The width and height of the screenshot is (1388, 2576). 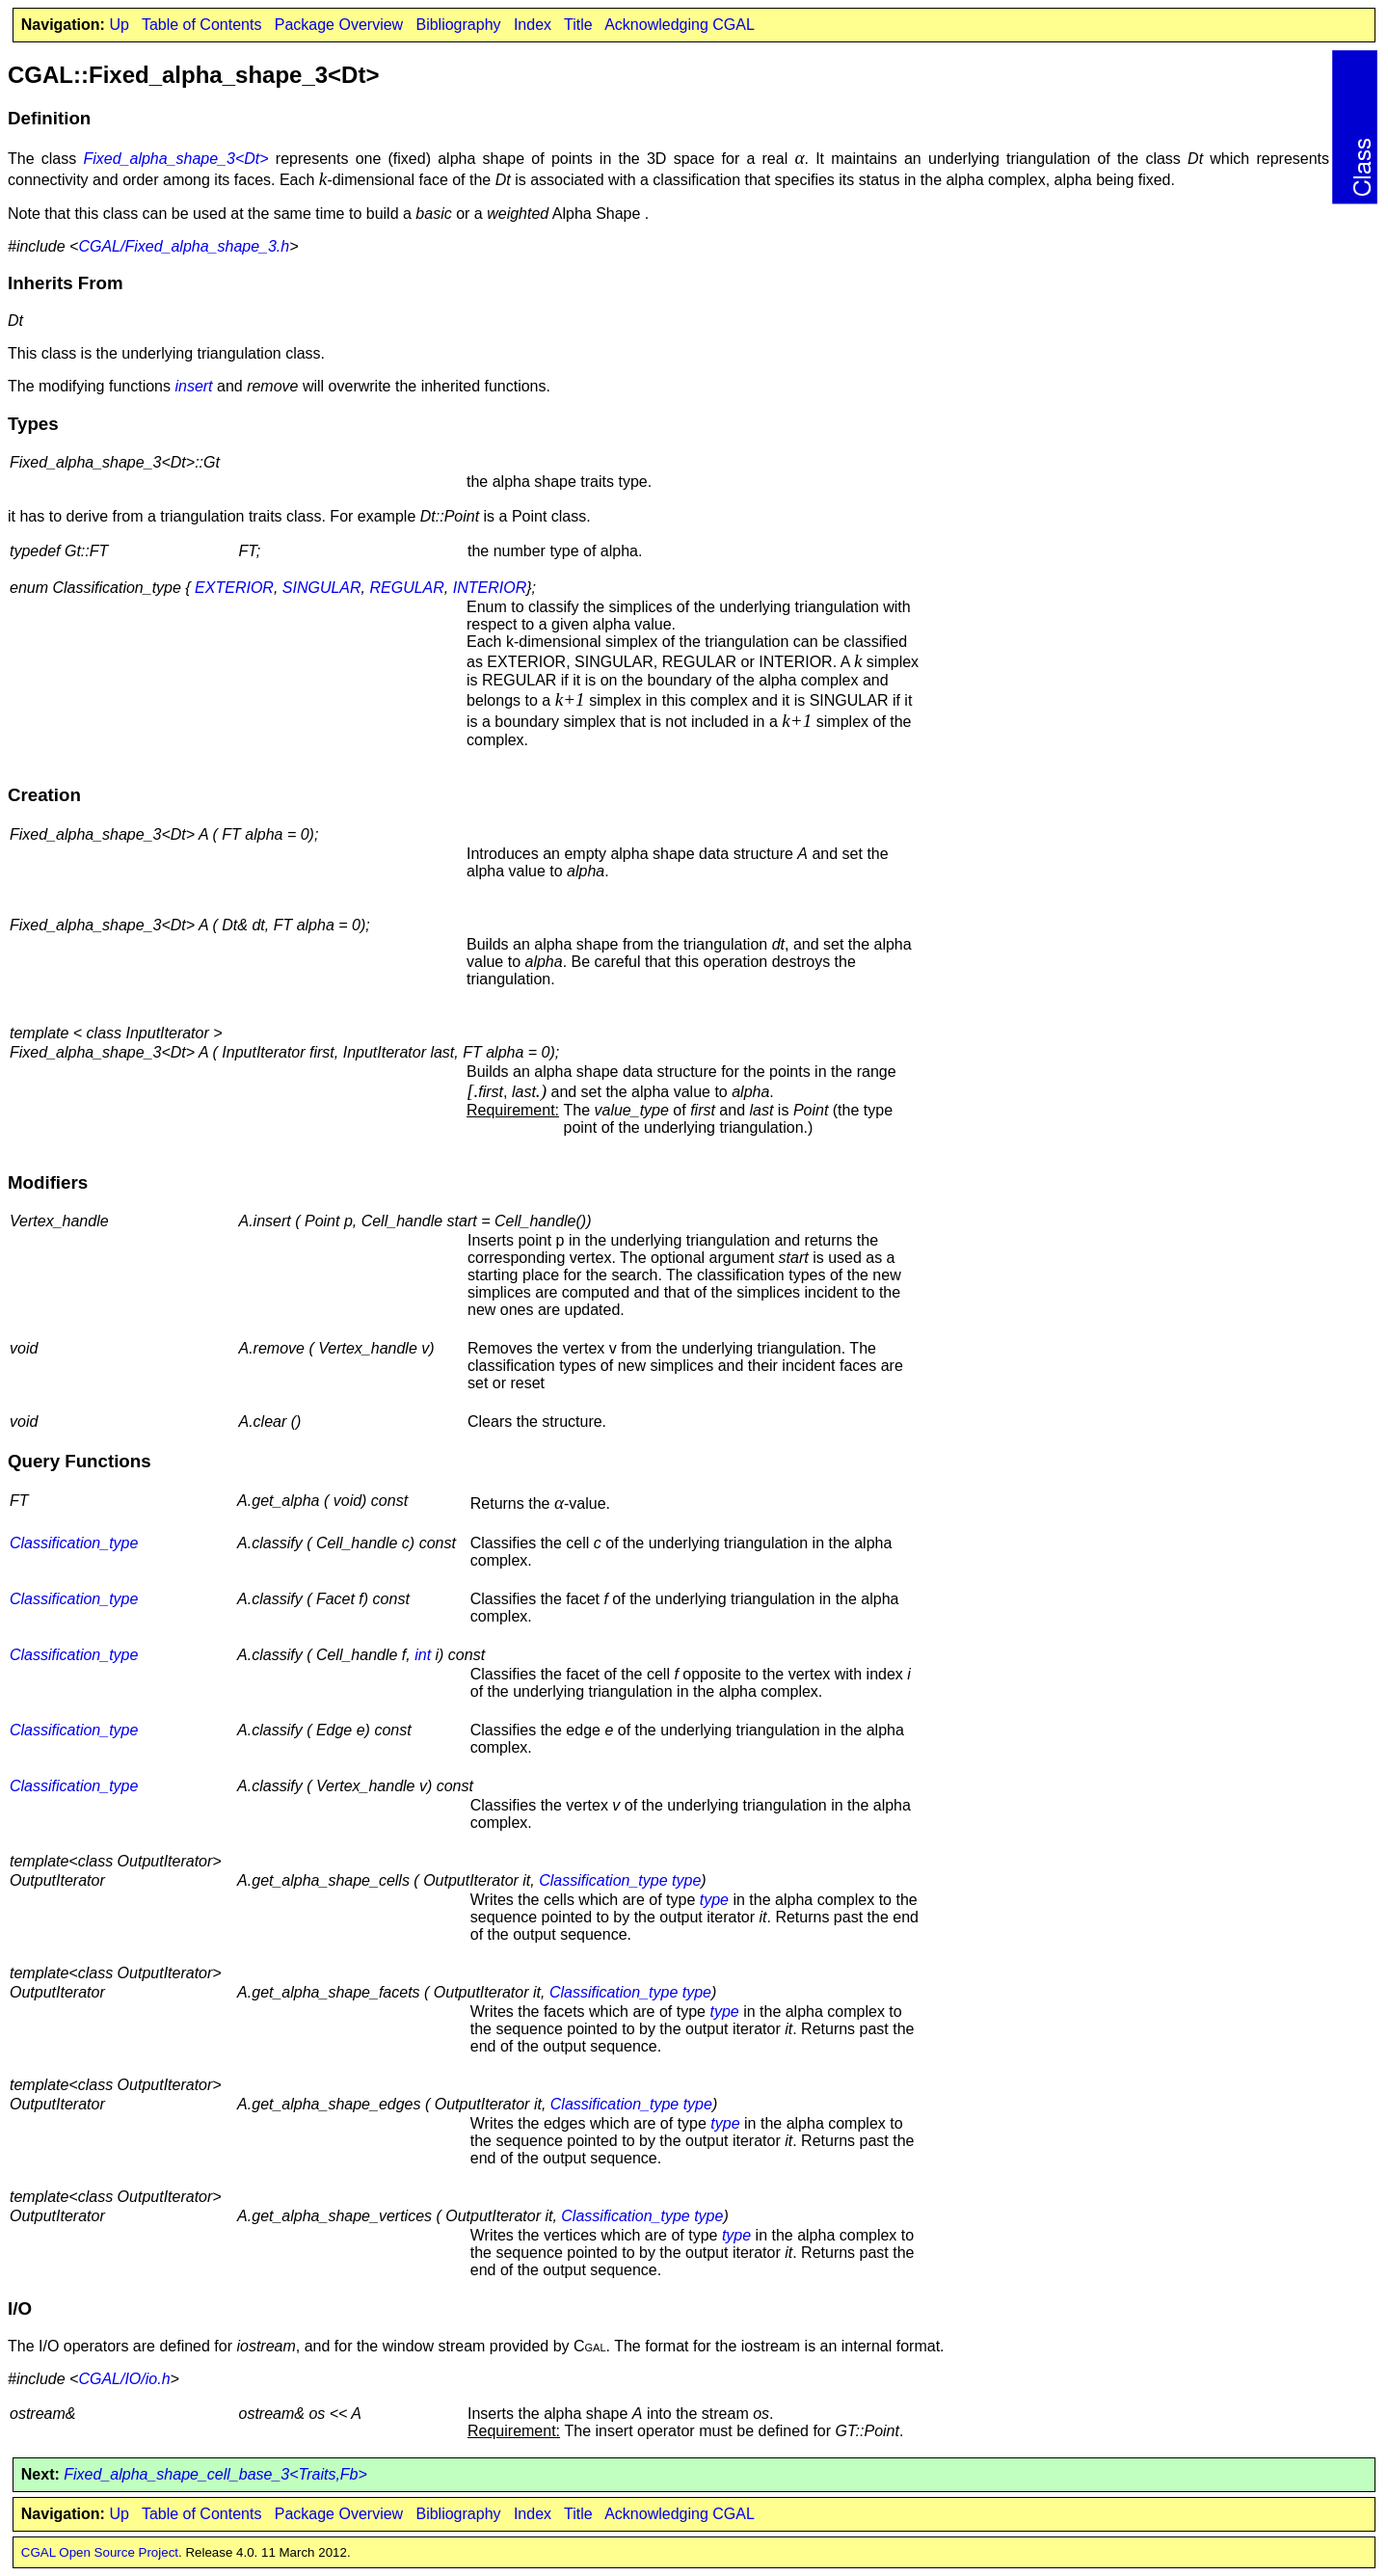 I want to click on Title, so click(x=578, y=24).